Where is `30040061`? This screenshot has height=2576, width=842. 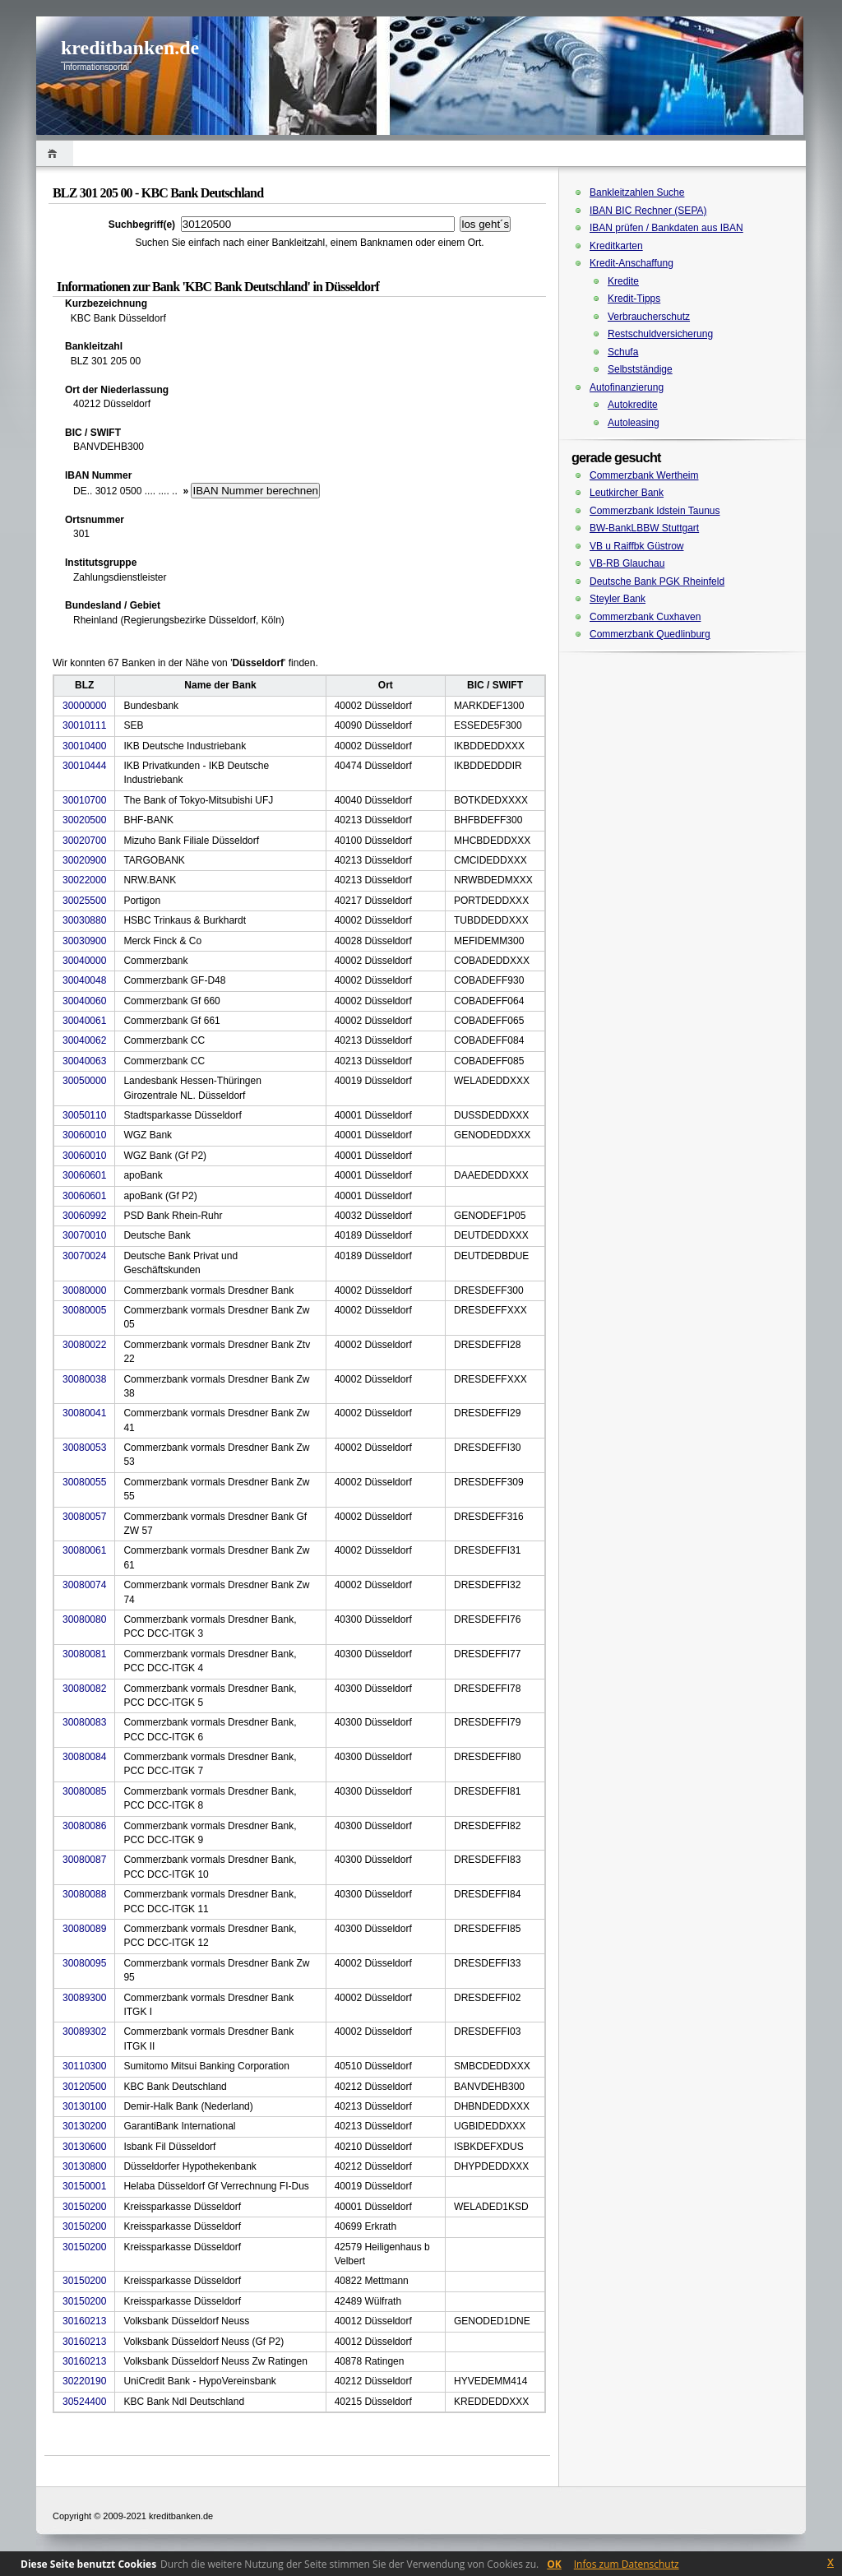
30040061 is located at coordinates (84, 1020).